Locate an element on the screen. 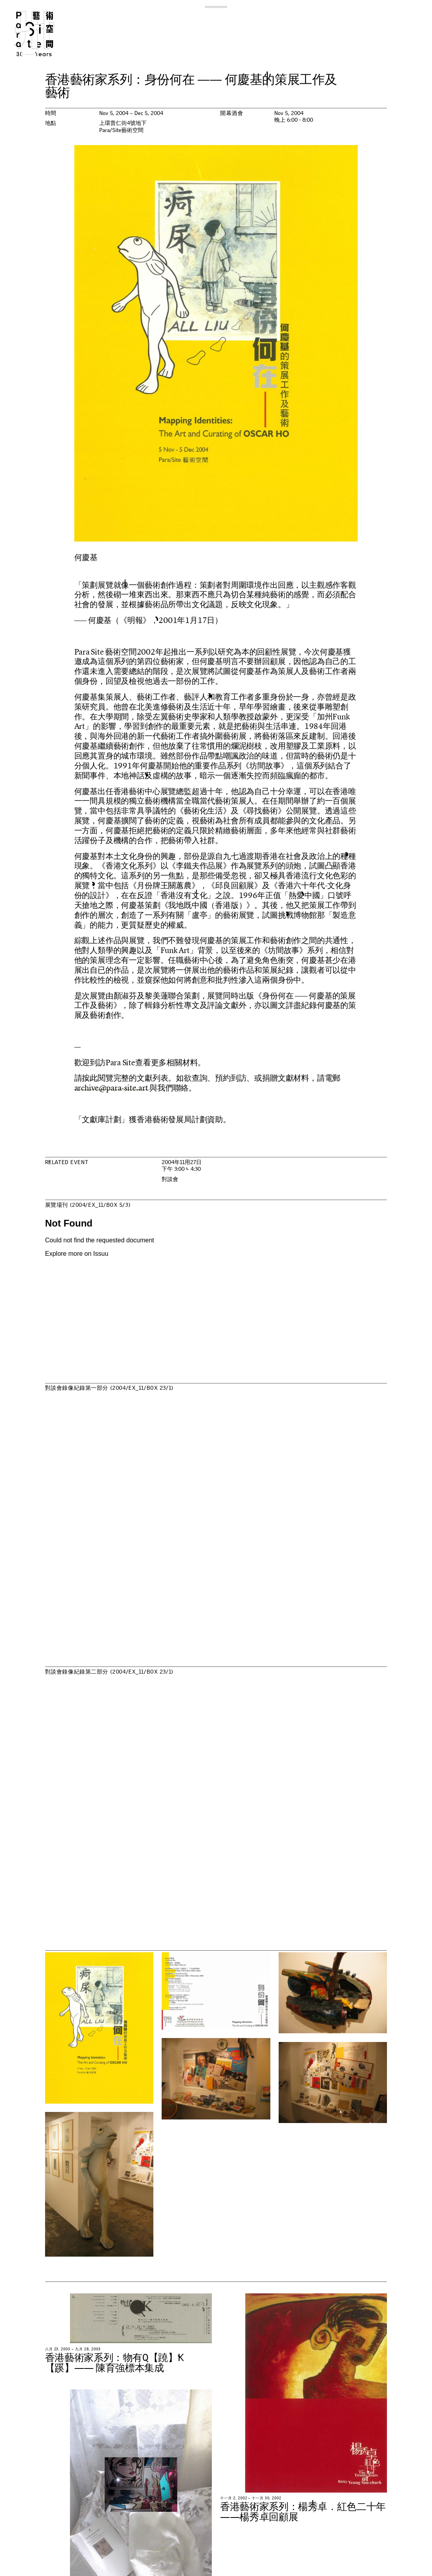 This screenshot has width=432, height=2576. Para Site is located at coordinates (44, 33).